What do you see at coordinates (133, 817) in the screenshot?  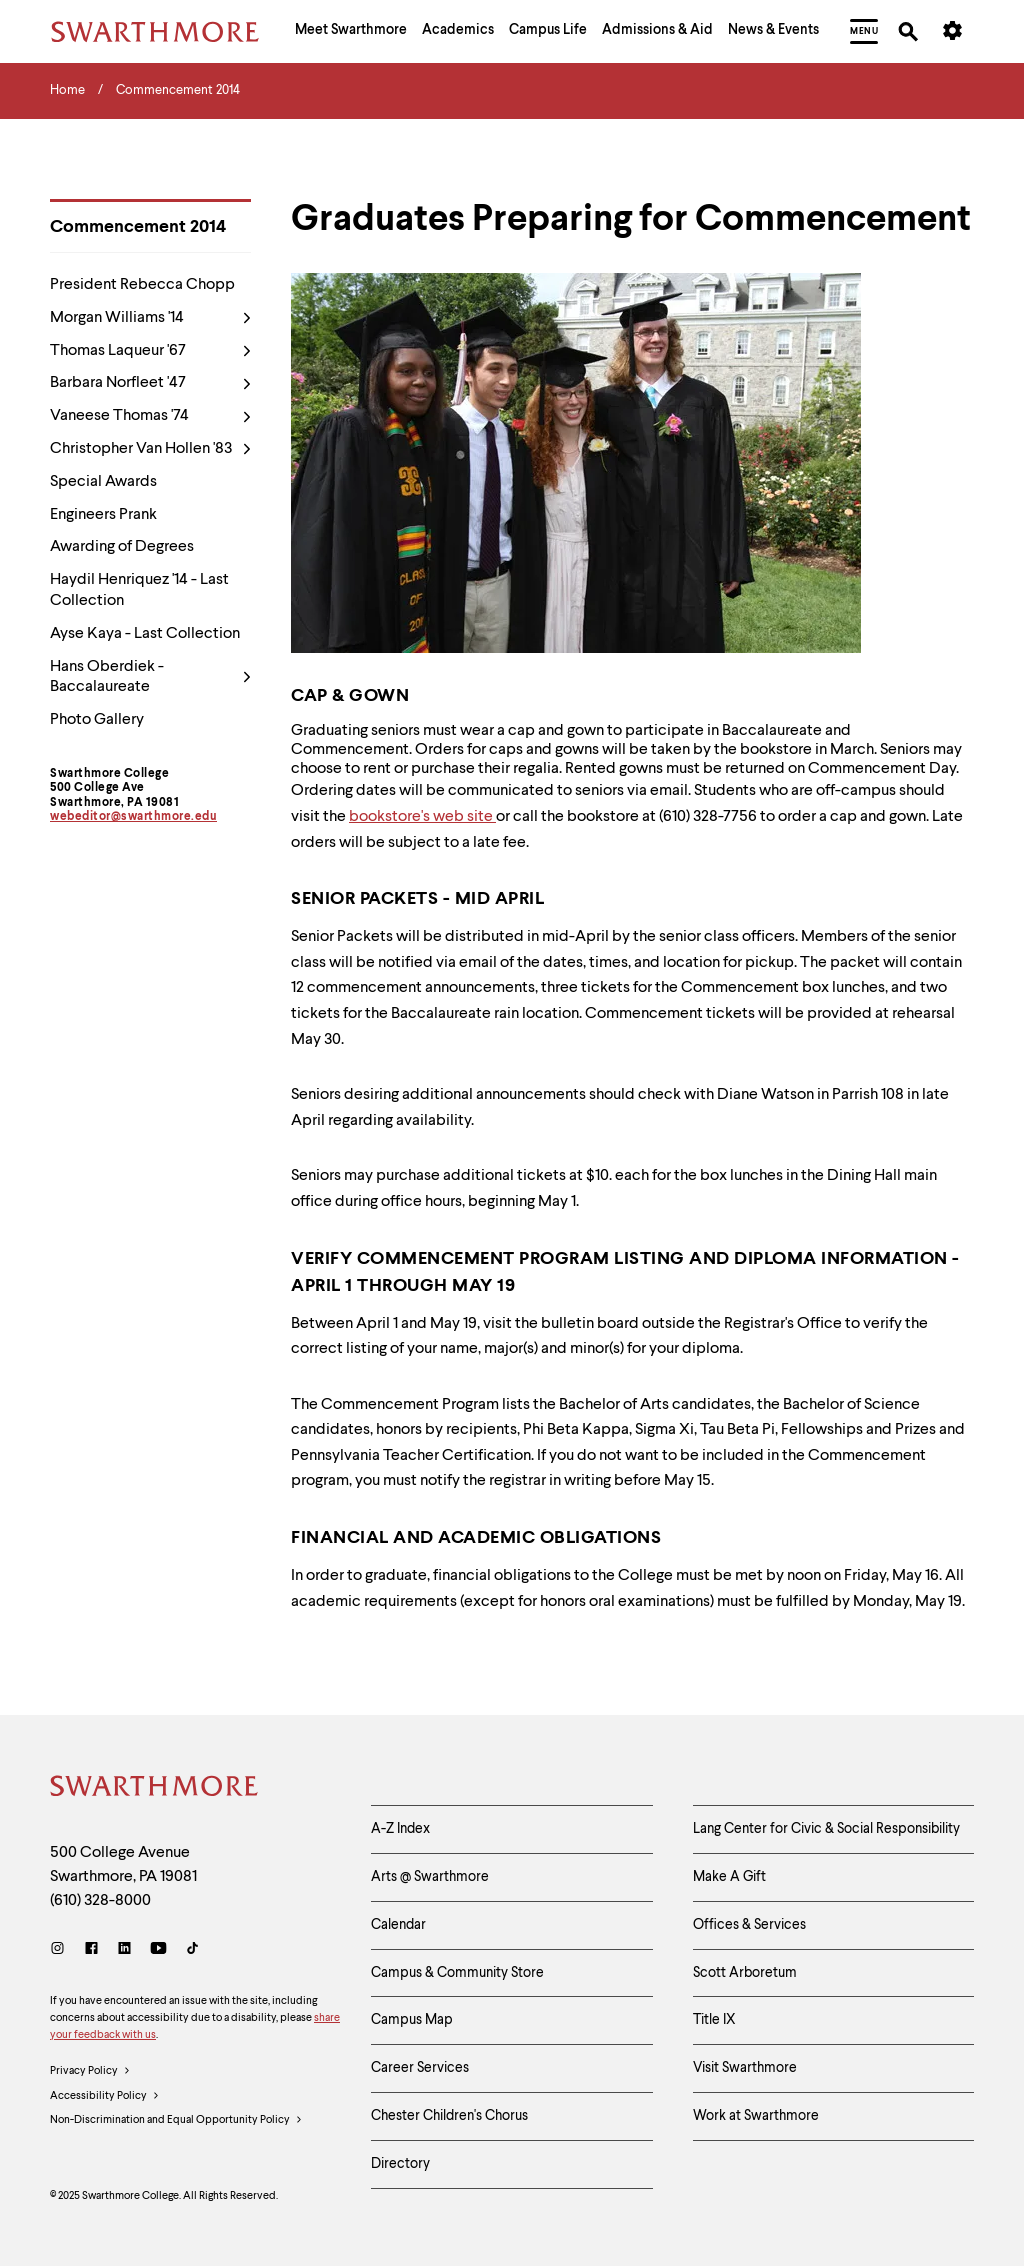 I see `webeditor@swarthmore.edu` at bounding box center [133, 817].